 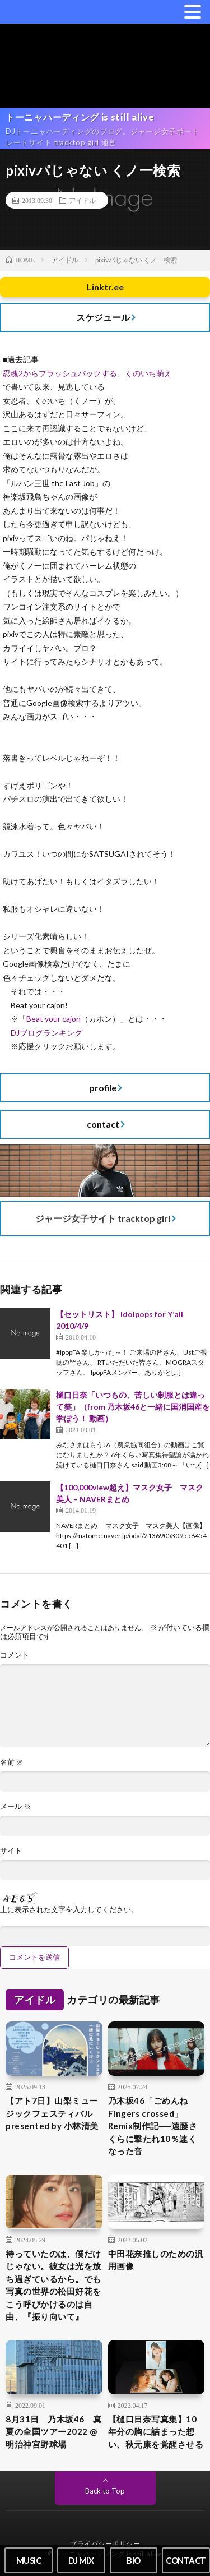 What do you see at coordinates (69, 1909) in the screenshot?
I see `上に表示された文字を入力してください。` at bounding box center [69, 1909].